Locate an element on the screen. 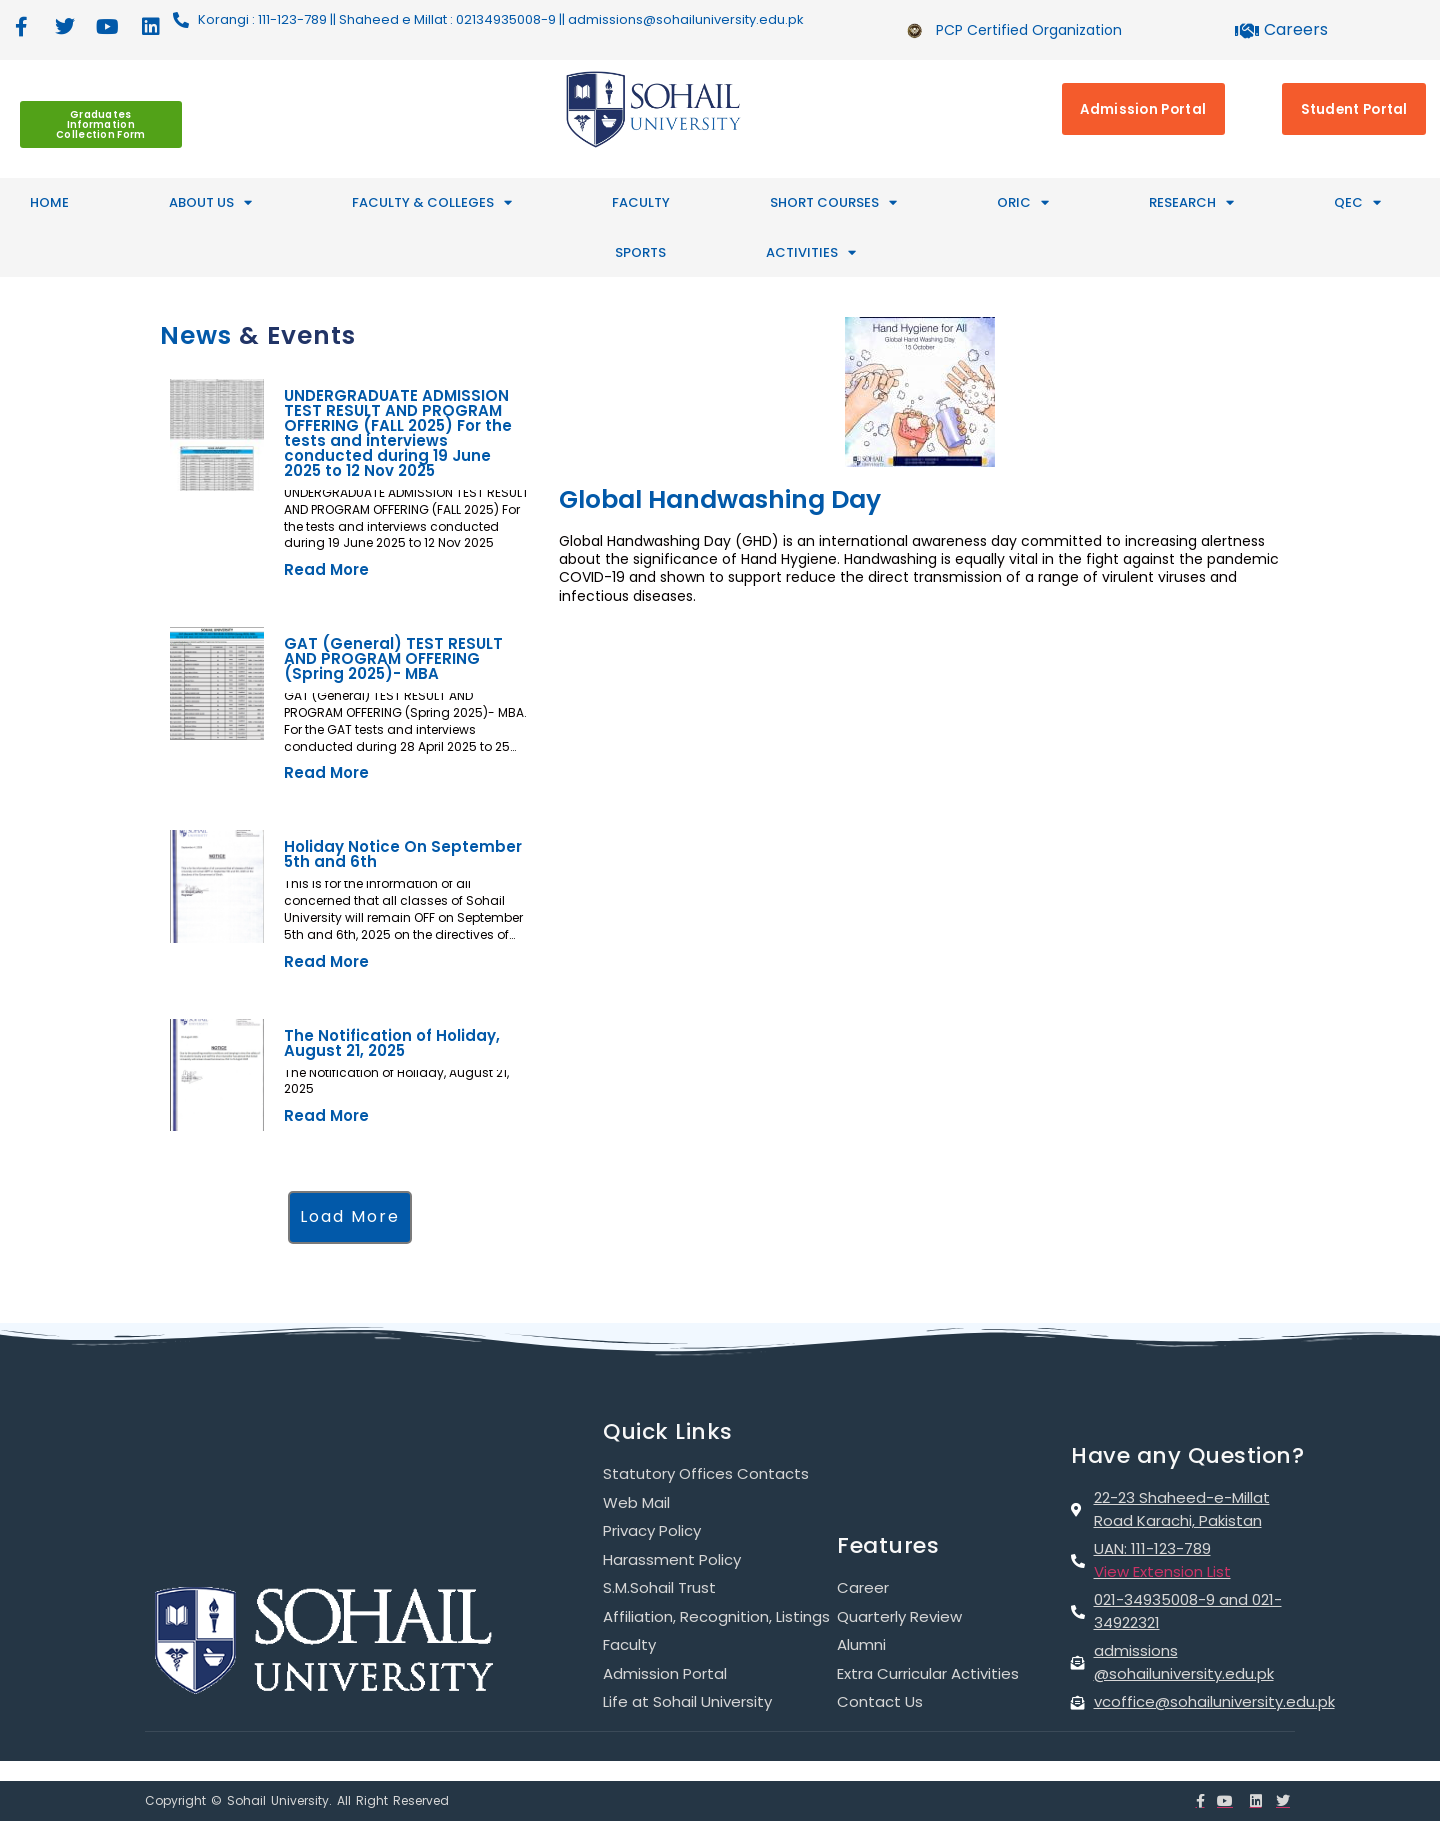 The width and height of the screenshot is (1440, 1821). PCP Certified Organization is located at coordinates (1029, 30).